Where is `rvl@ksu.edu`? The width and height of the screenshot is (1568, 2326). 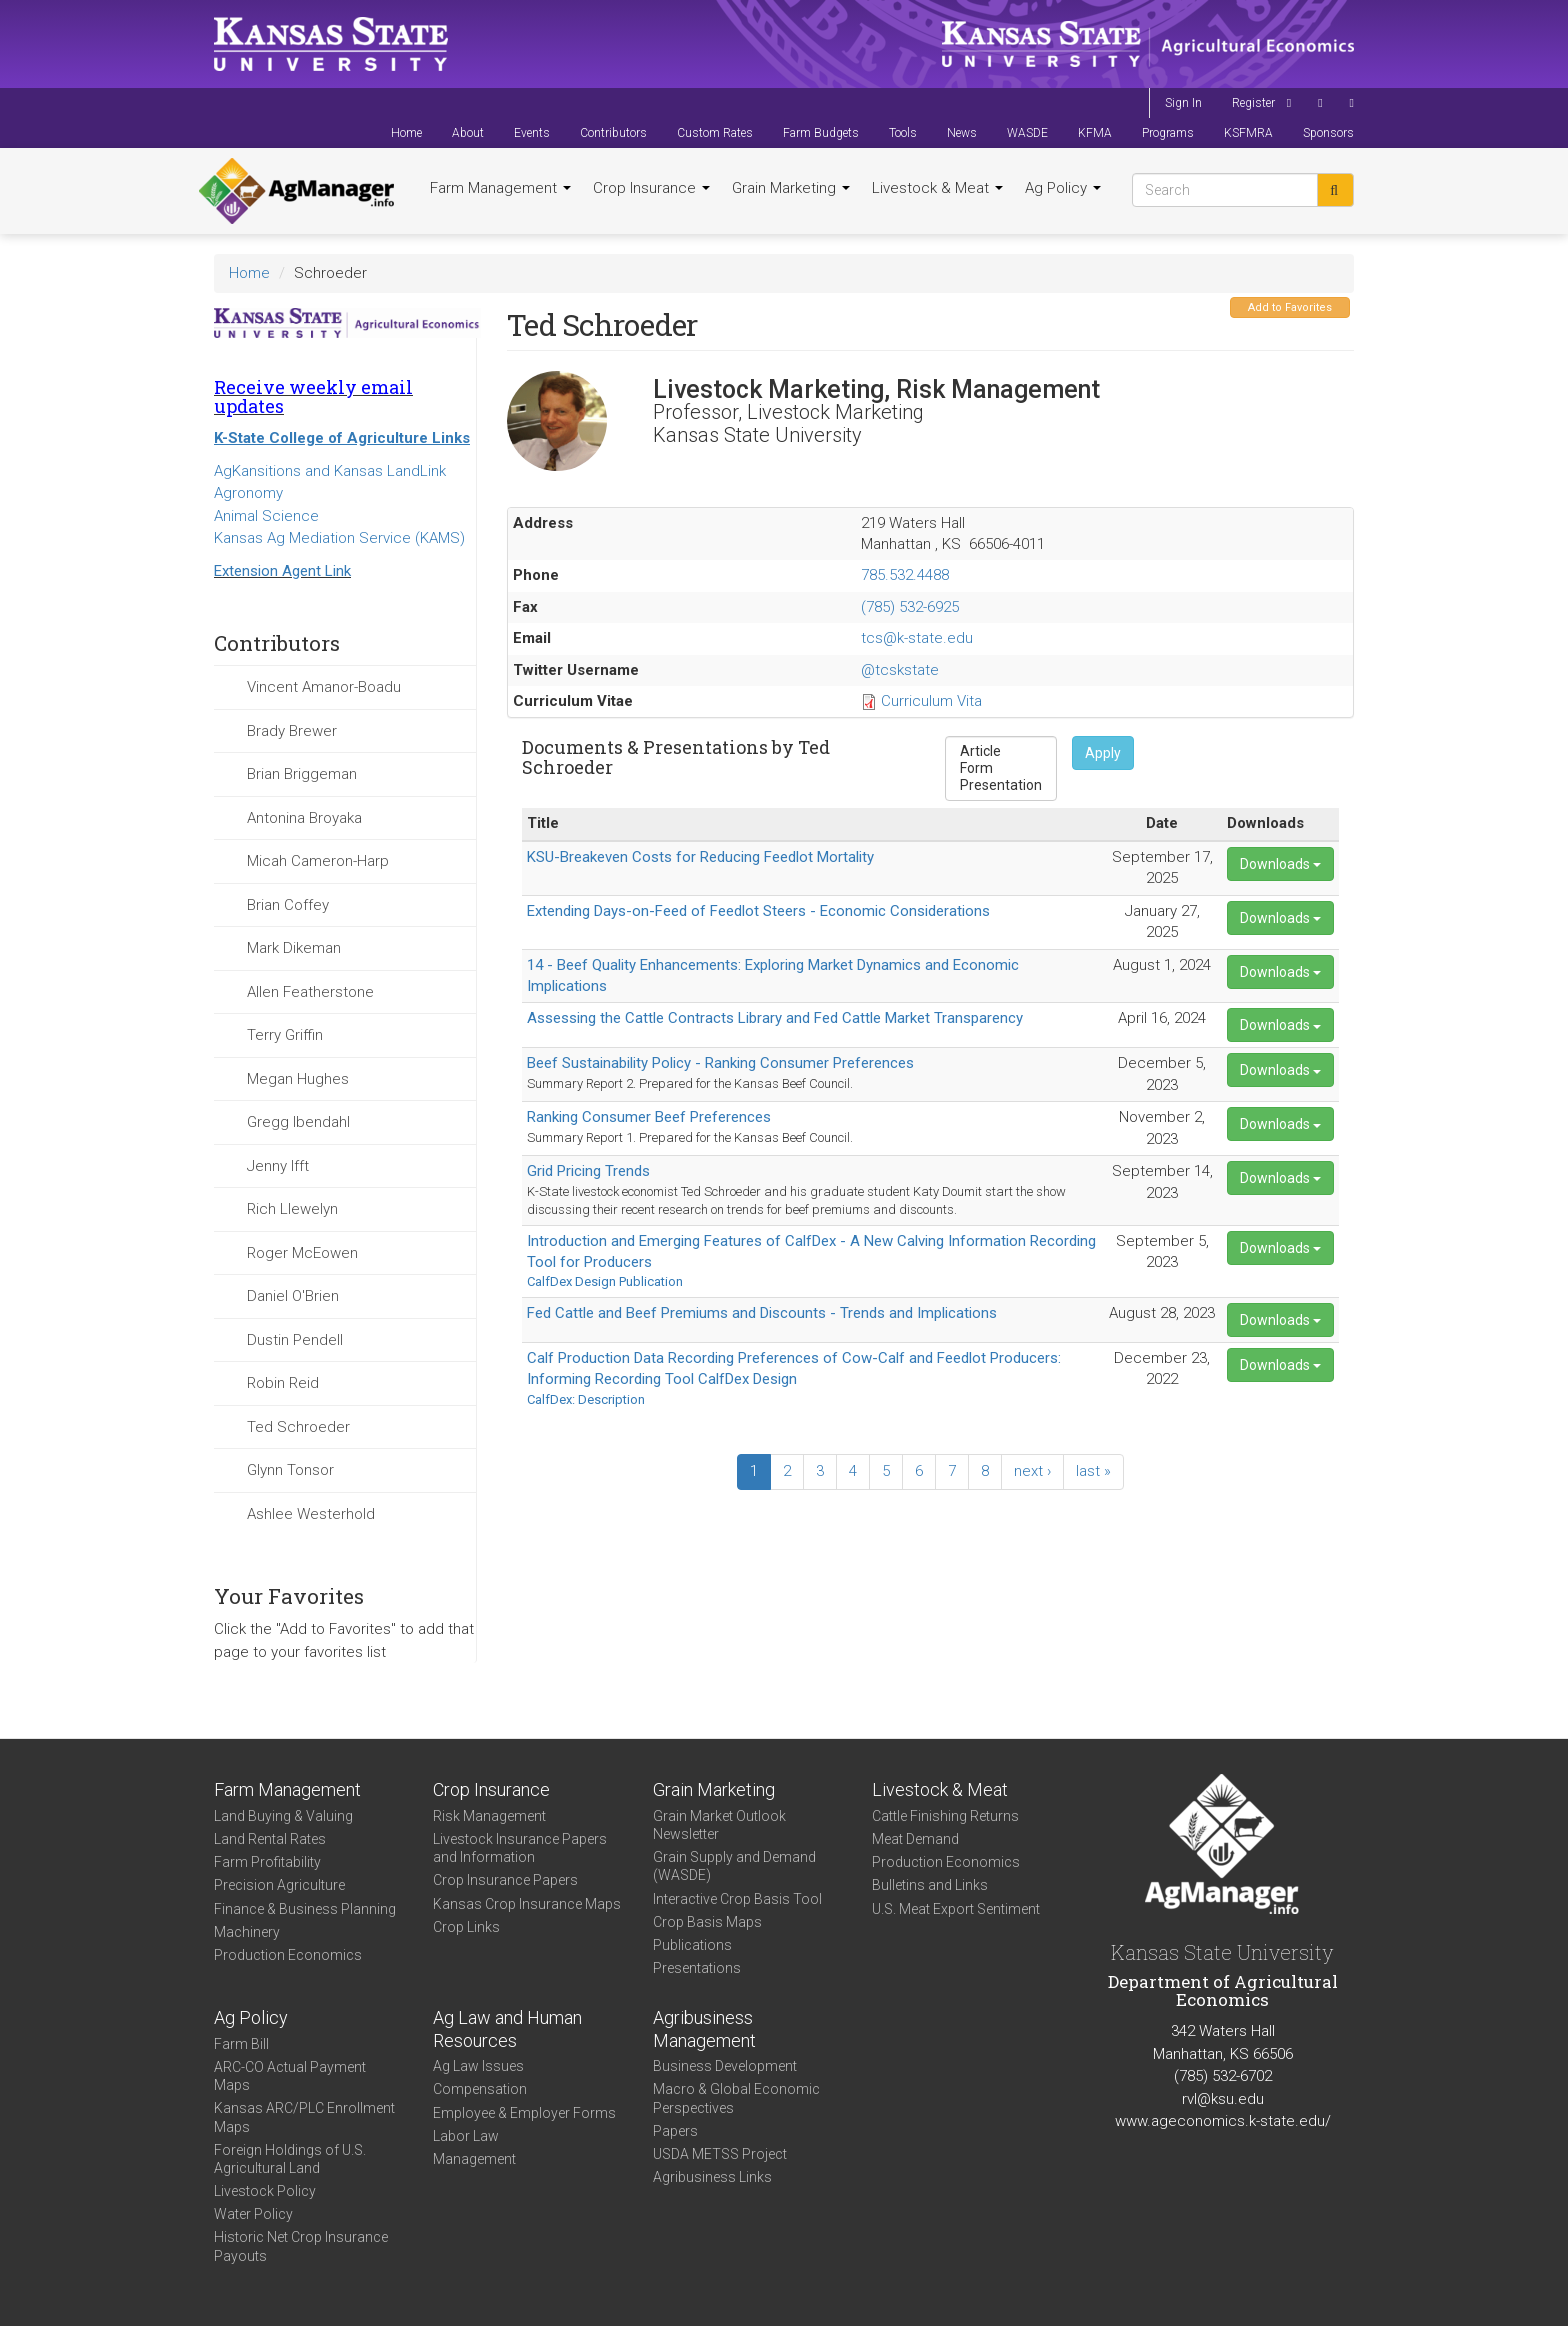
rvl@ksu.edu is located at coordinates (1223, 2099).